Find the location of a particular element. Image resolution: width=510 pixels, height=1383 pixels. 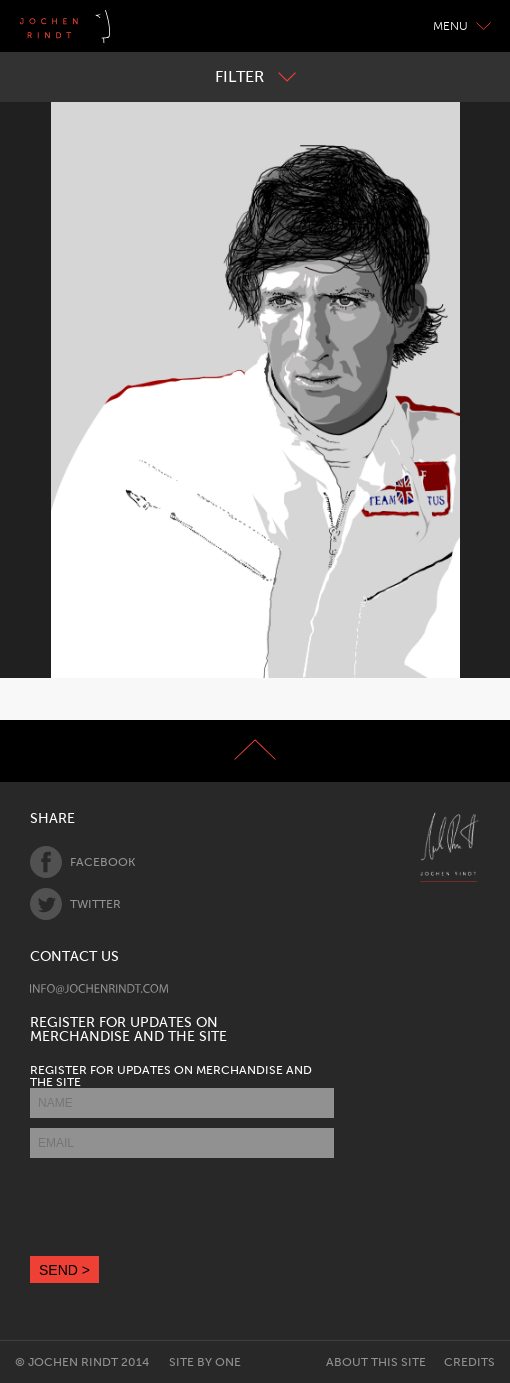

Filter is located at coordinates (255, 76).